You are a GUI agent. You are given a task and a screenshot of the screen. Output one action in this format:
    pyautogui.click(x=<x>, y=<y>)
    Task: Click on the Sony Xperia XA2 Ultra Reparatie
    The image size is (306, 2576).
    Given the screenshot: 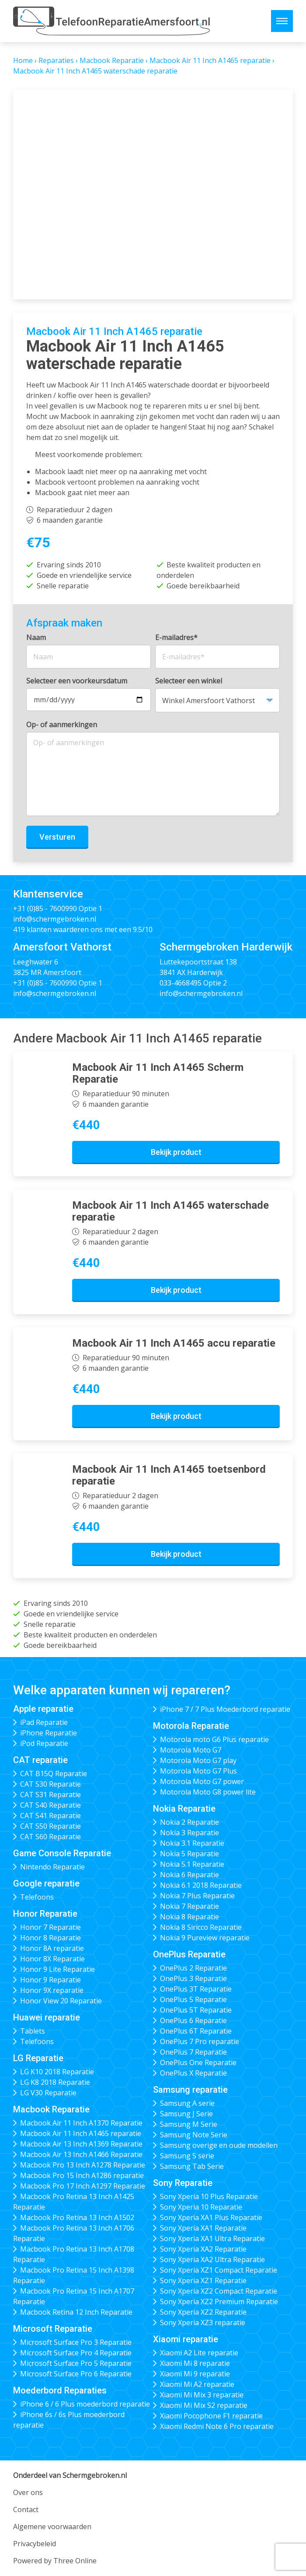 What is the action you would take?
    pyautogui.click(x=212, y=2259)
    